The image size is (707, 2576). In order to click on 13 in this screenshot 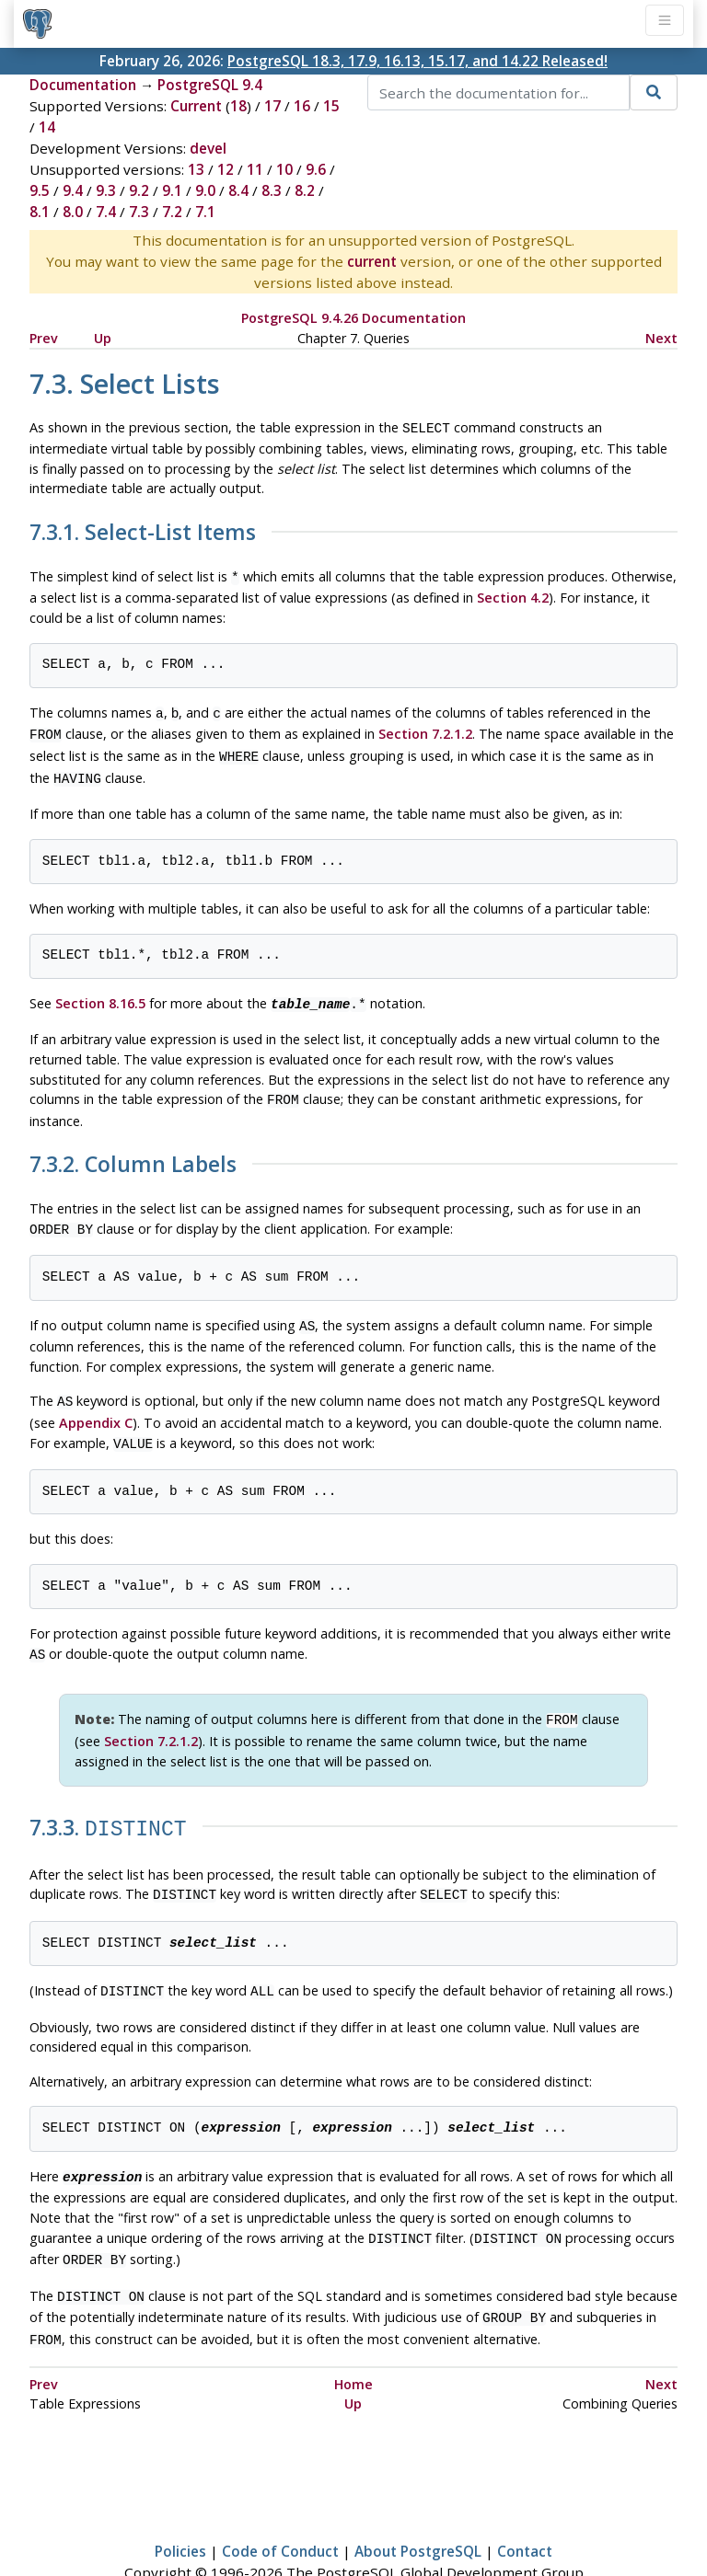, I will do `click(196, 169)`.